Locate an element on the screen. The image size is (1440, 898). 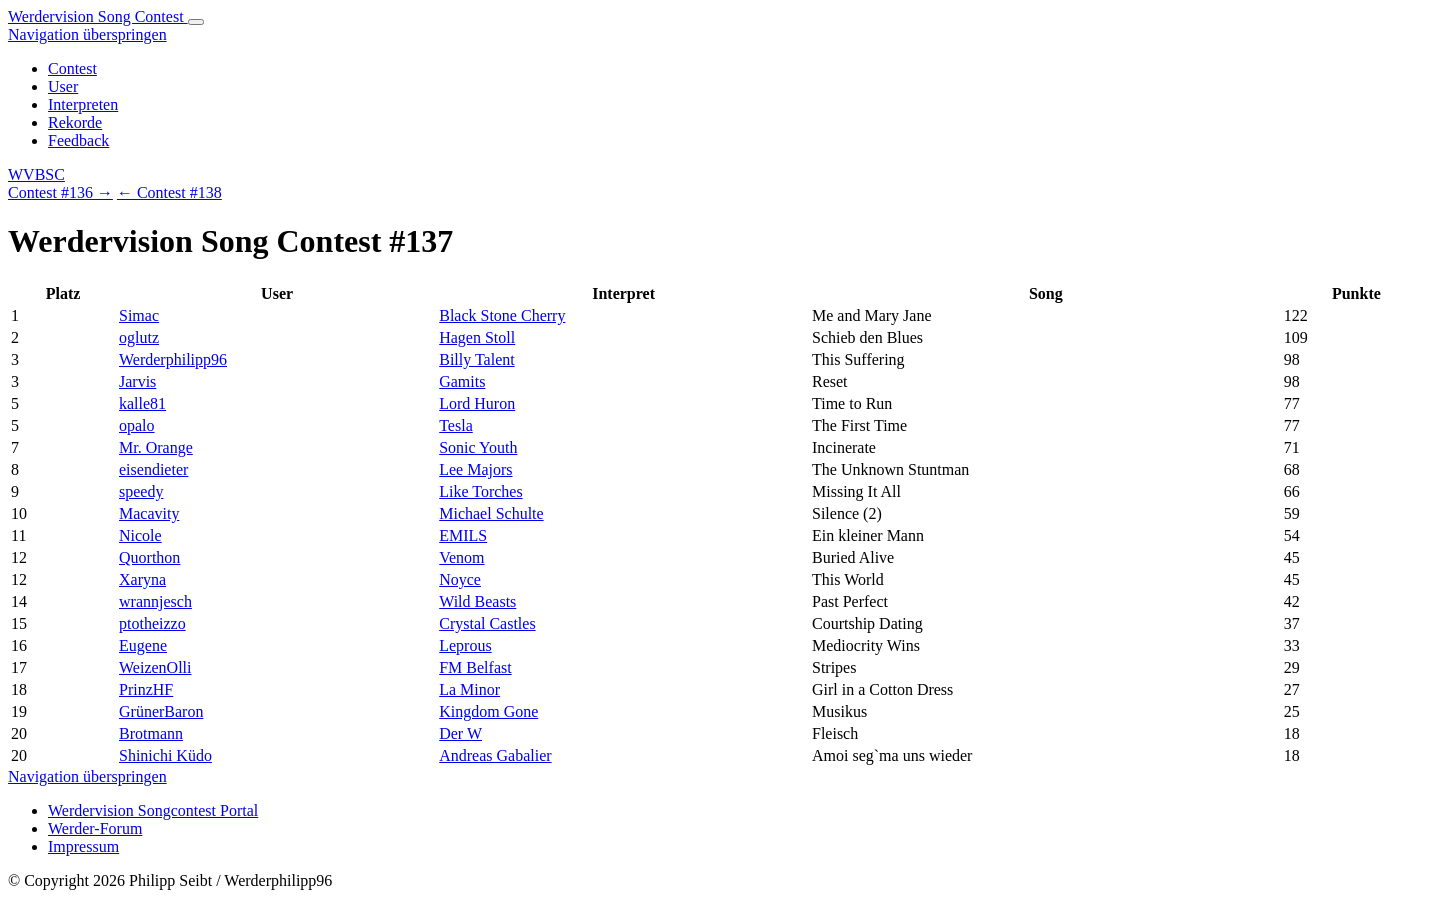
ptotheizzo is located at coordinates (152, 623).